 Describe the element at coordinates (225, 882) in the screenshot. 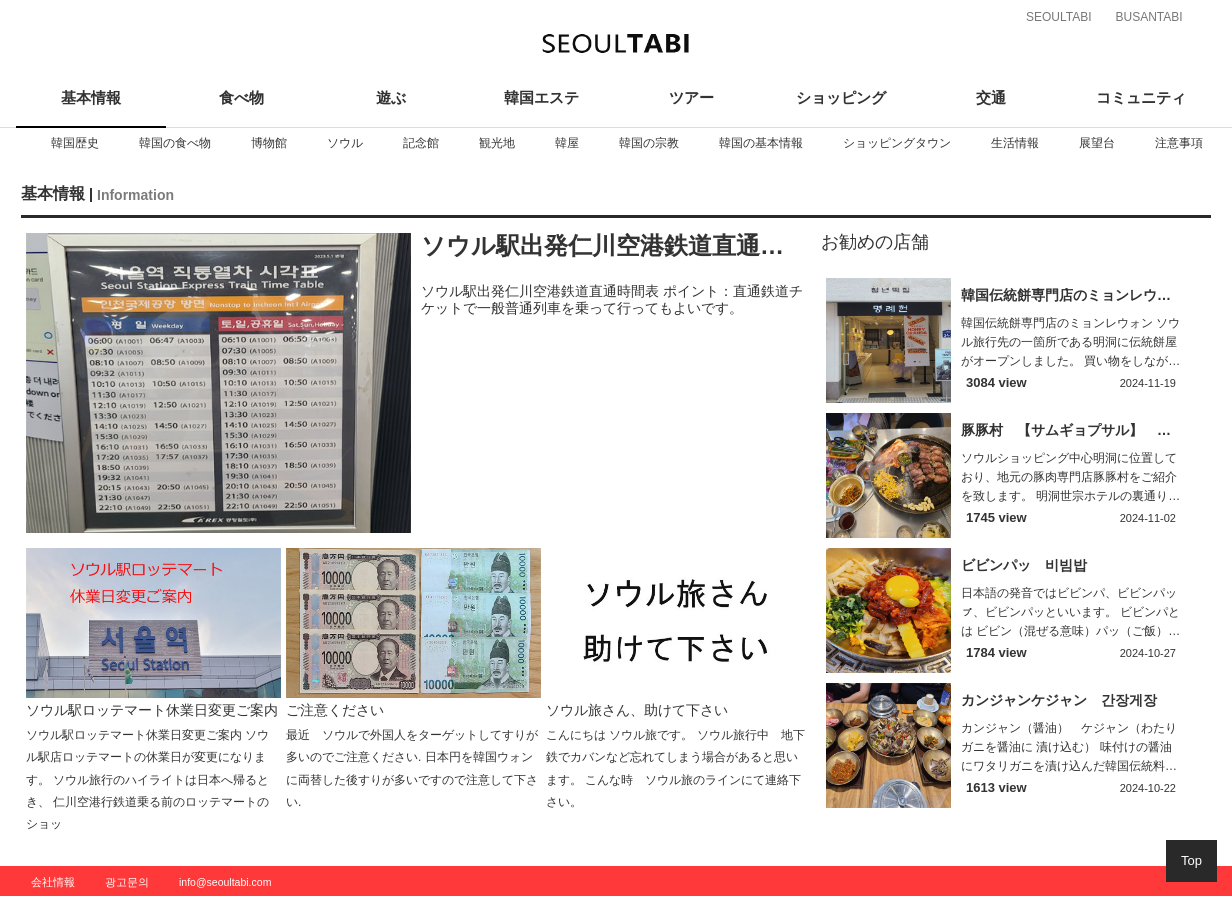

I see `info@seoultabi.com` at that location.